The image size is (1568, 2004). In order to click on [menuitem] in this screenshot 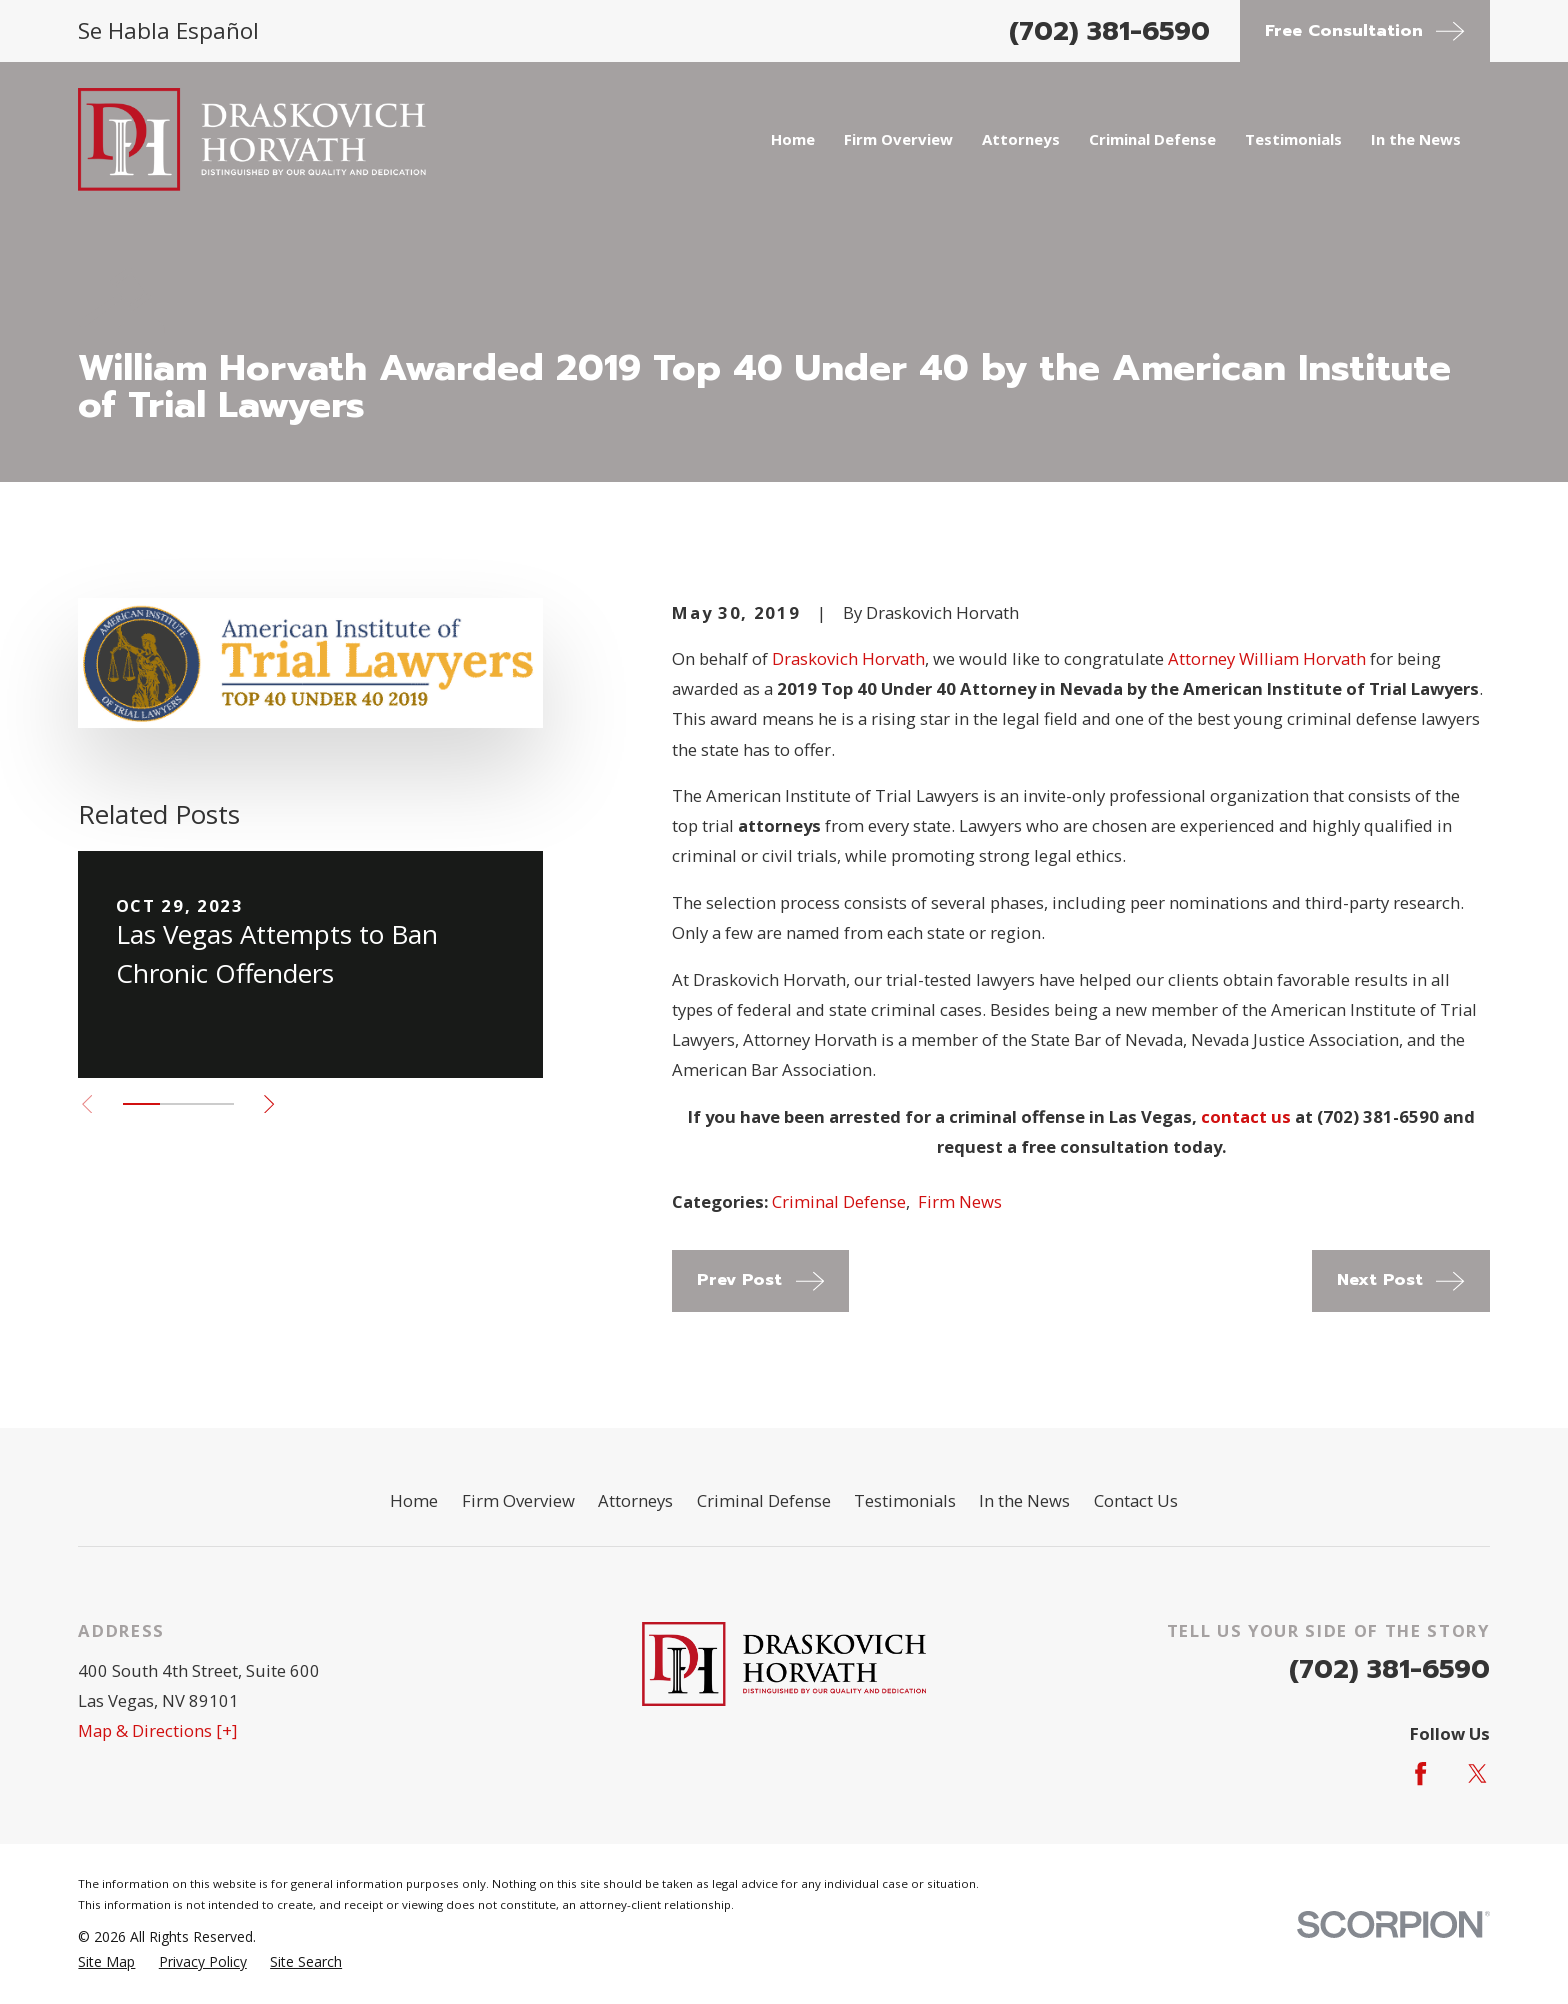, I will do `click(106, 1961)`.